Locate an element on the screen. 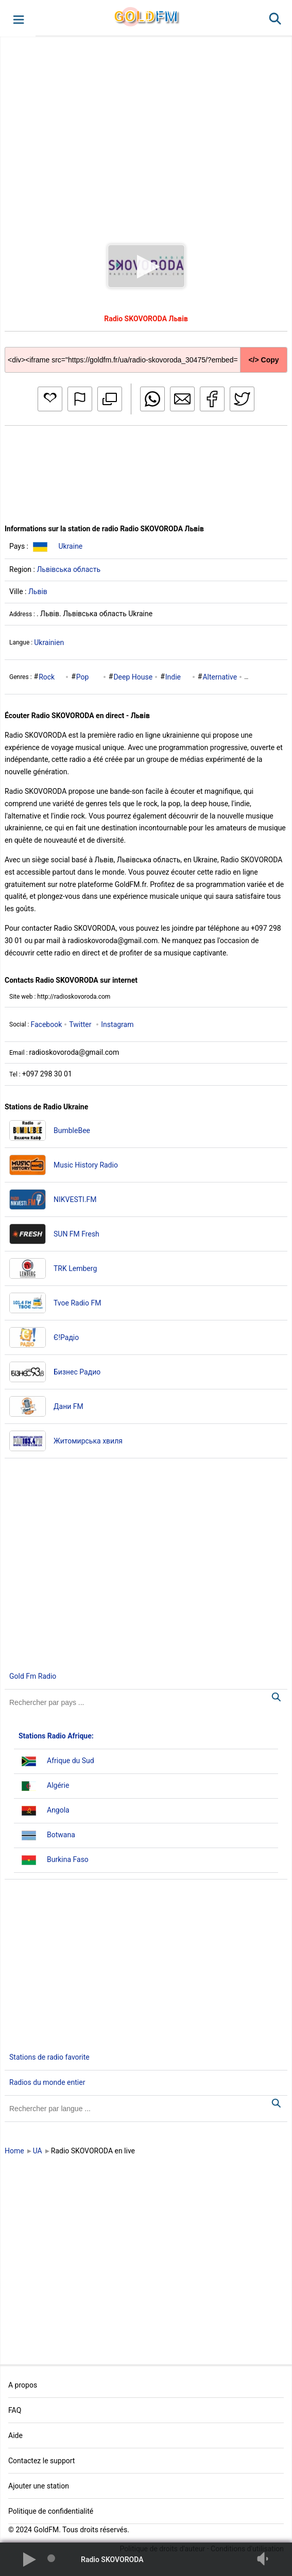  [Advertisement] is located at coordinates (146, 131).